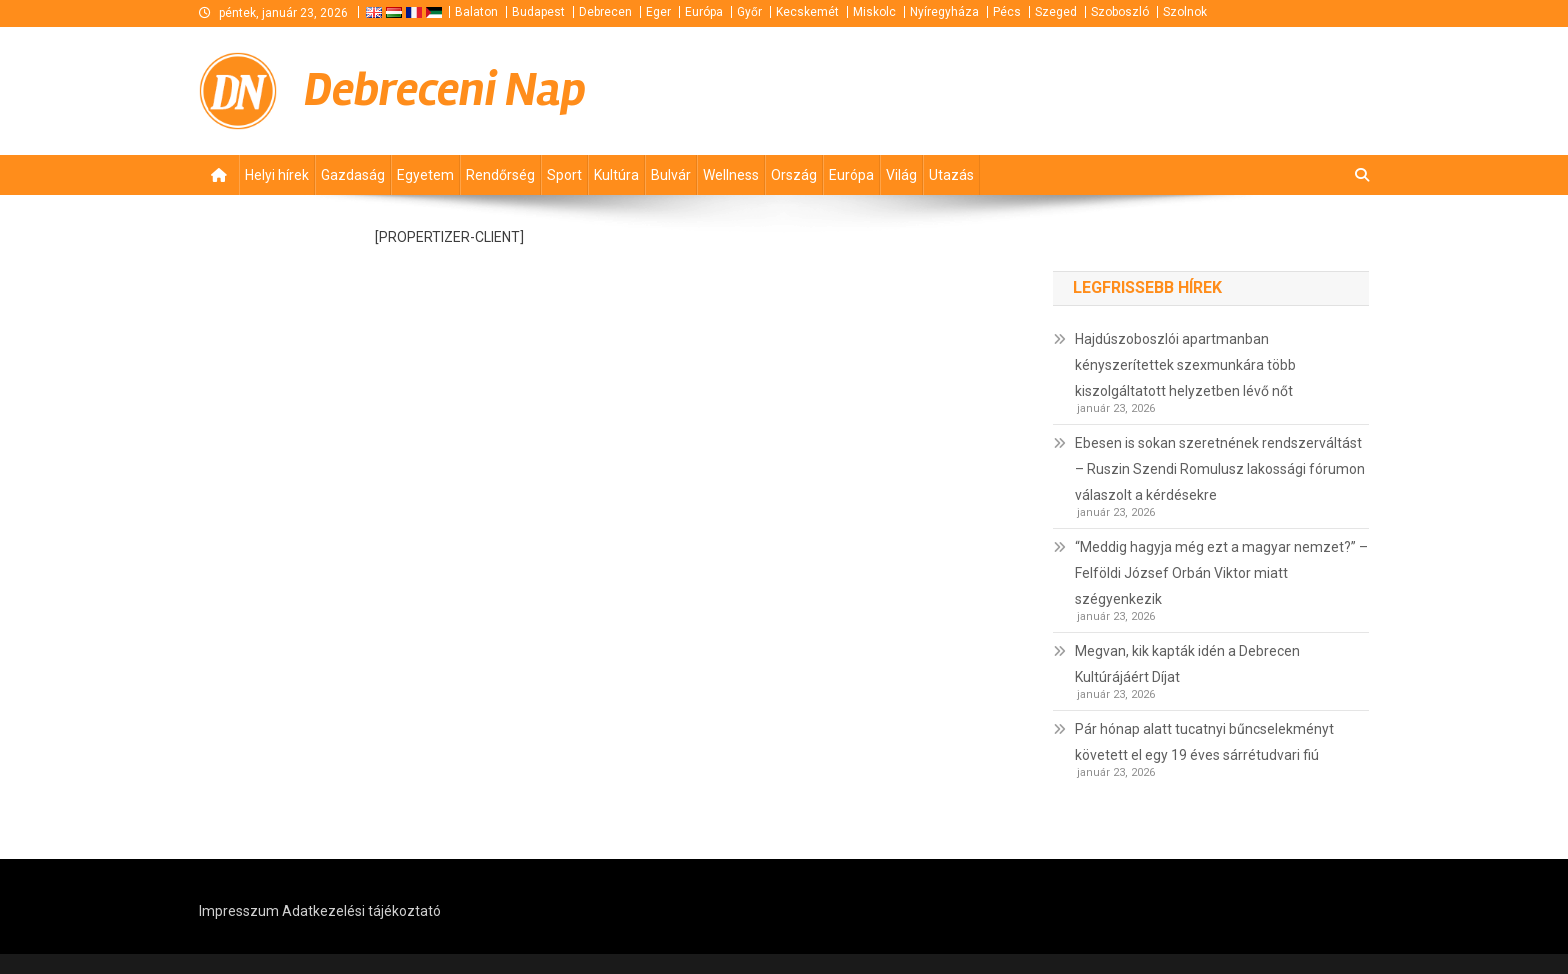 The image size is (1568, 974). I want to click on Eger, so click(658, 12).